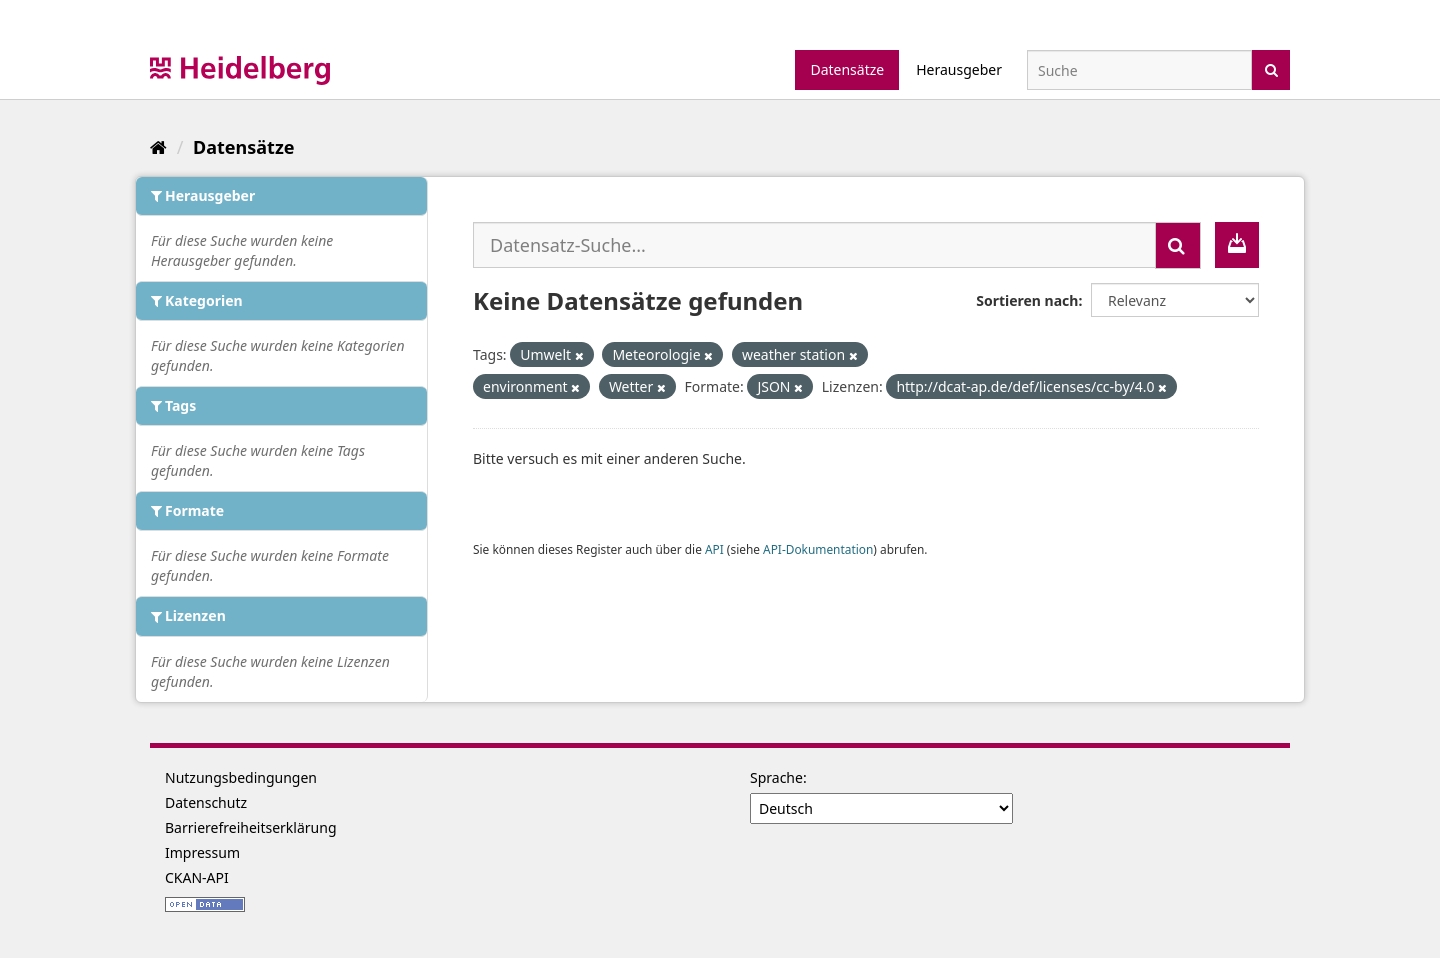  I want to click on Herausgeber, so click(959, 69).